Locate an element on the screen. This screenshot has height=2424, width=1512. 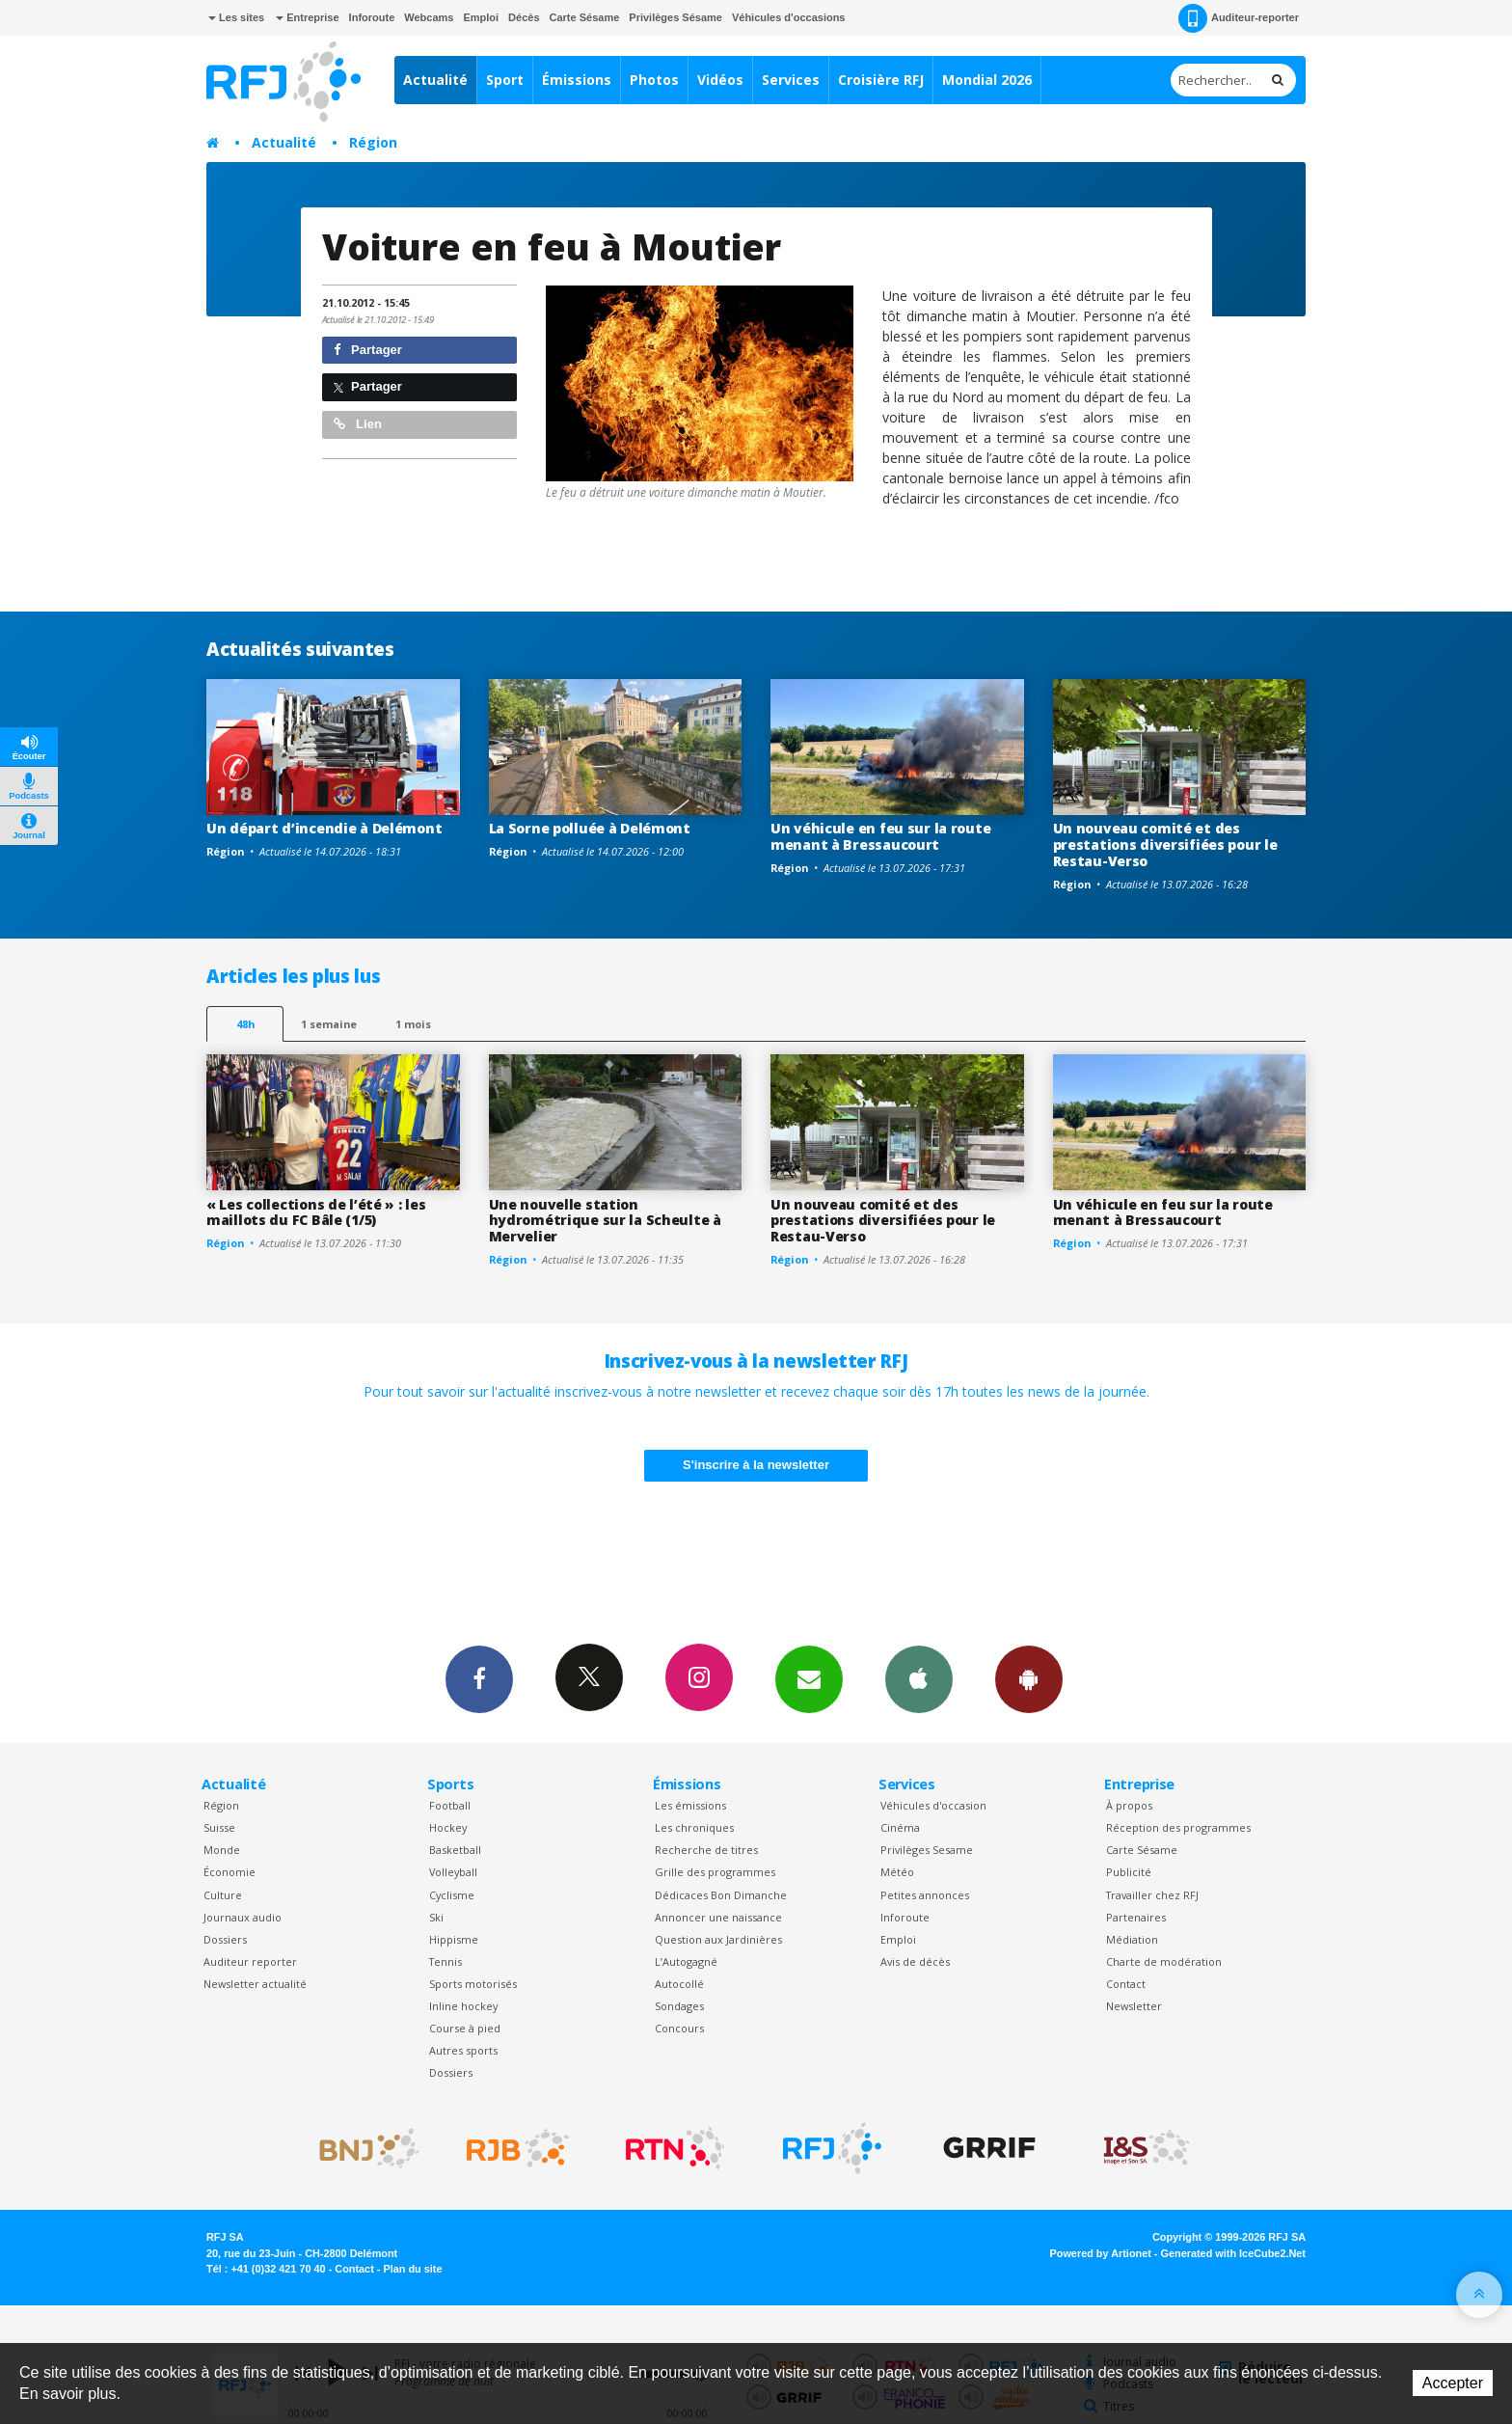
Réception des programmes is located at coordinates (1178, 1827).